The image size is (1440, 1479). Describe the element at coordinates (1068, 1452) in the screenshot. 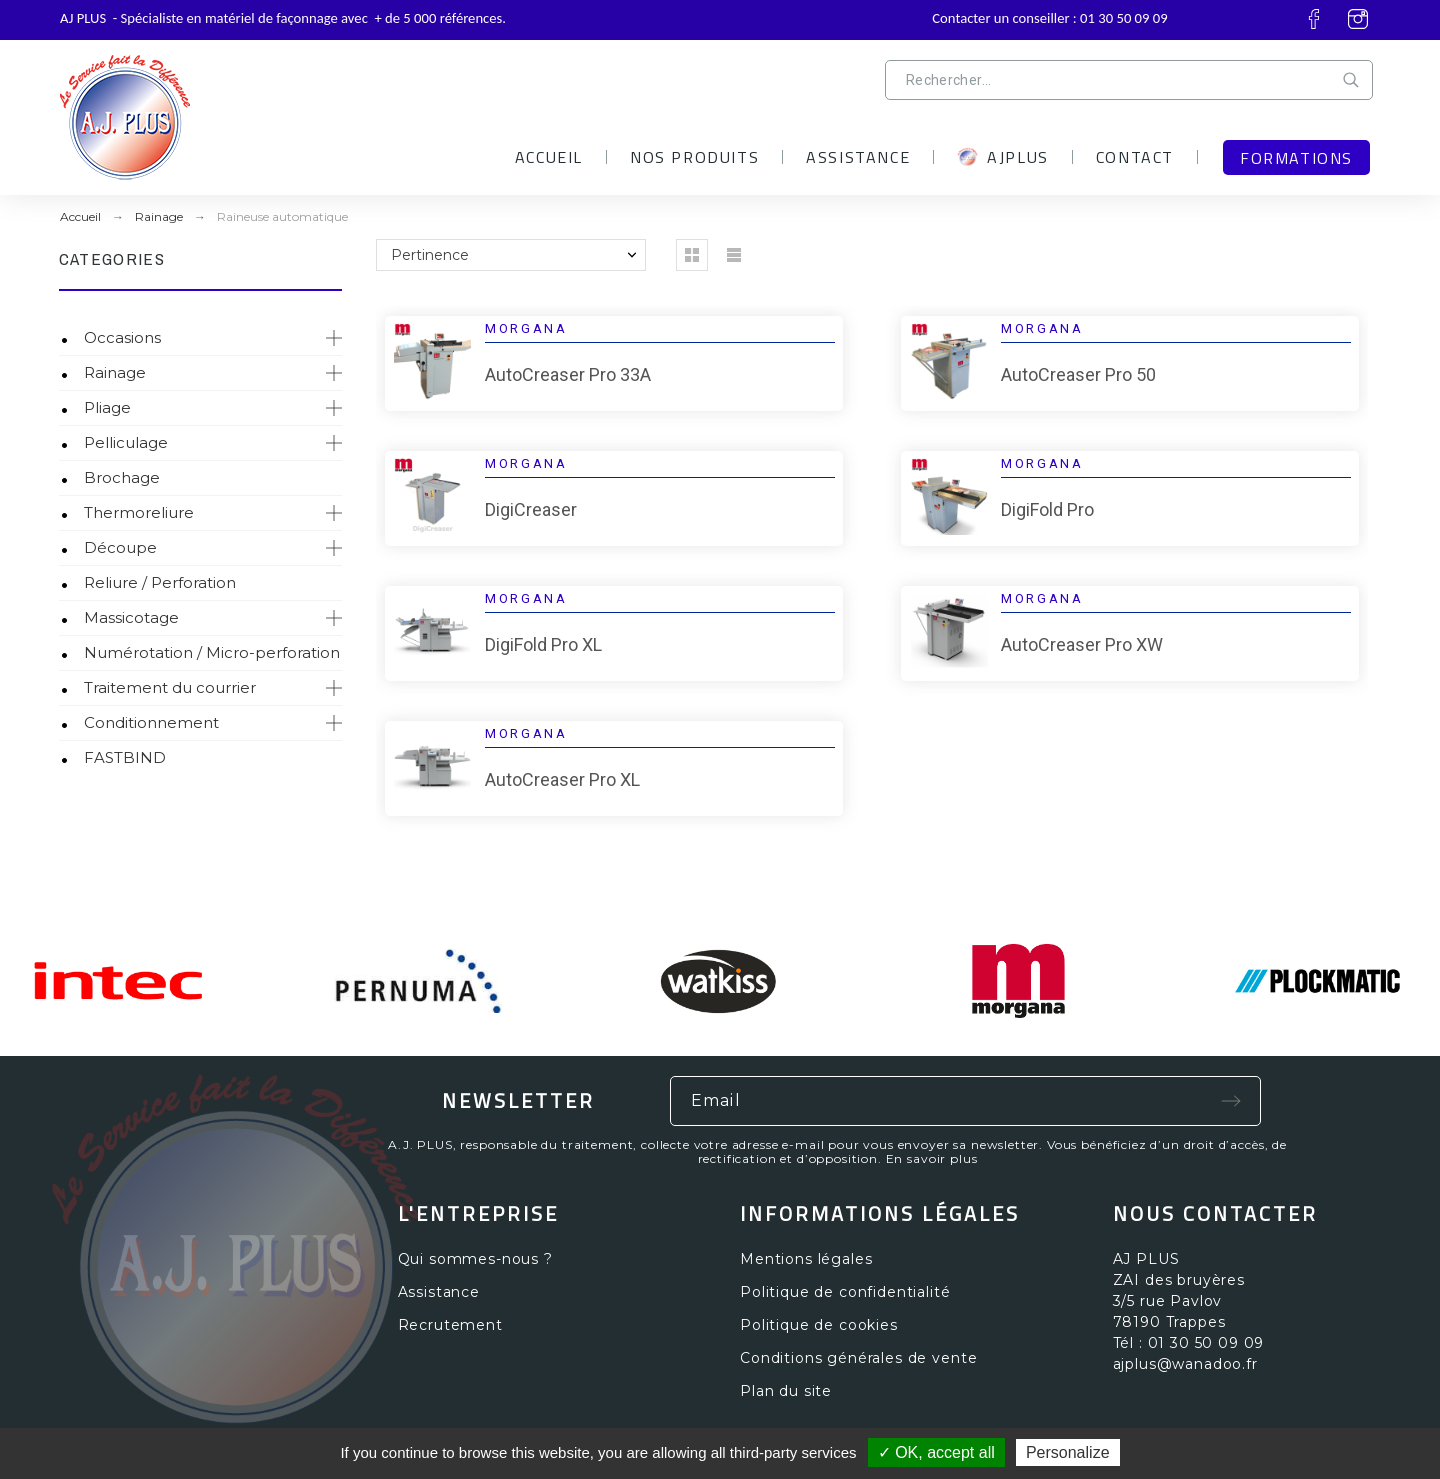

I see `Personalize` at that location.